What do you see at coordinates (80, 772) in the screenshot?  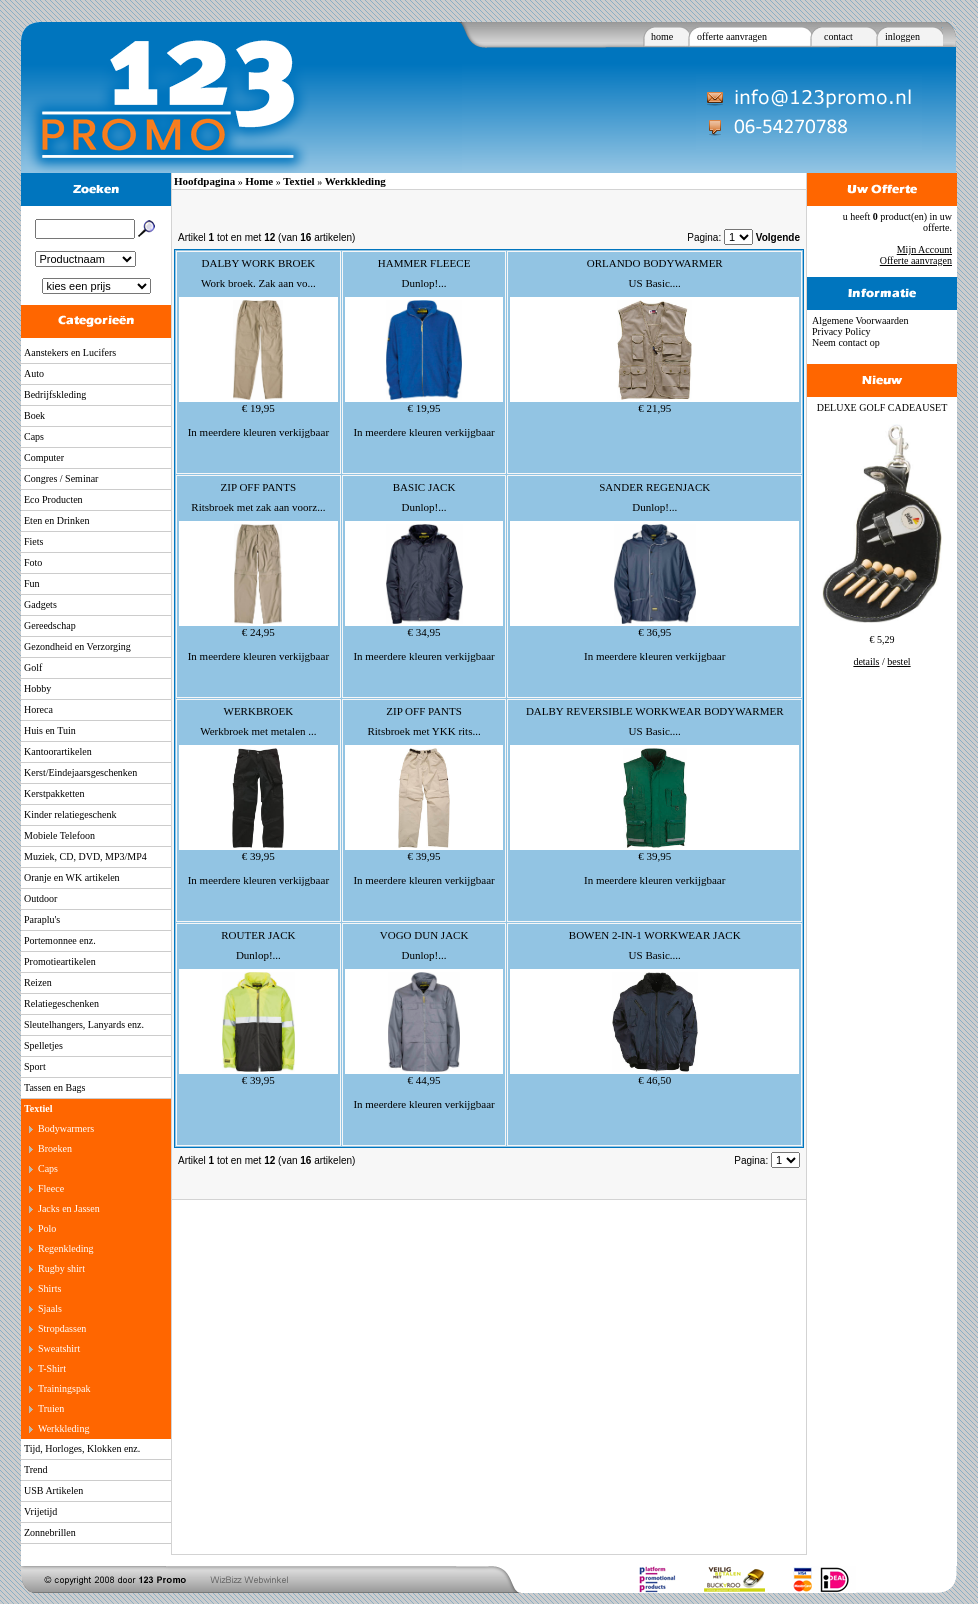 I see `Kerst/Eindejaarsgeschenken` at bounding box center [80, 772].